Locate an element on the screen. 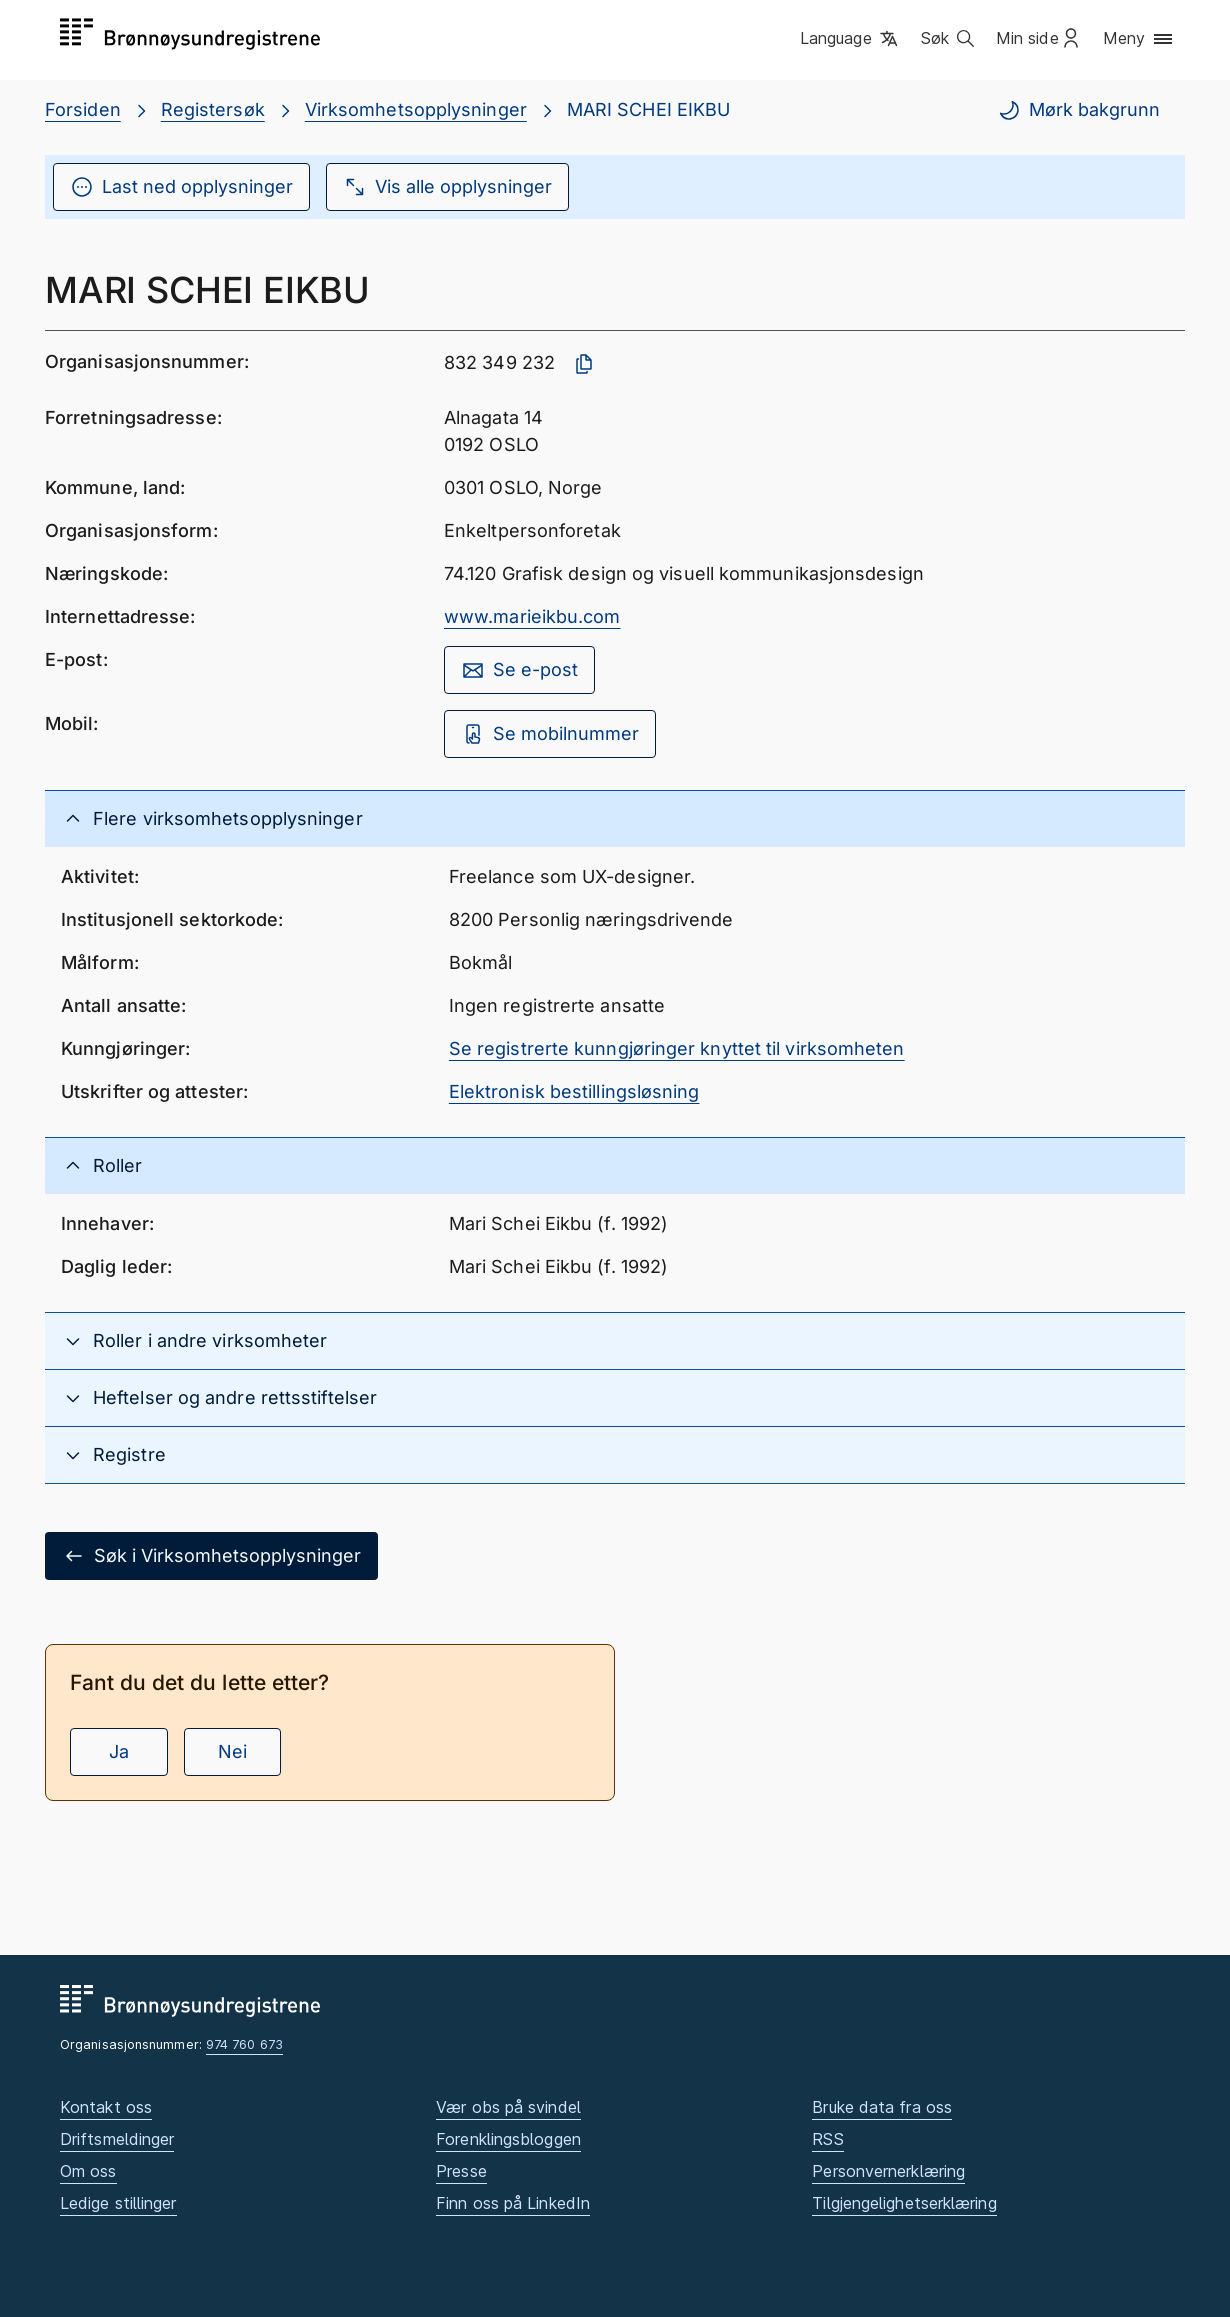 Image resolution: width=1230 pixels, height=2317 pixels. MARI SCHEI EIKBU is located at coordinates (648, 109).